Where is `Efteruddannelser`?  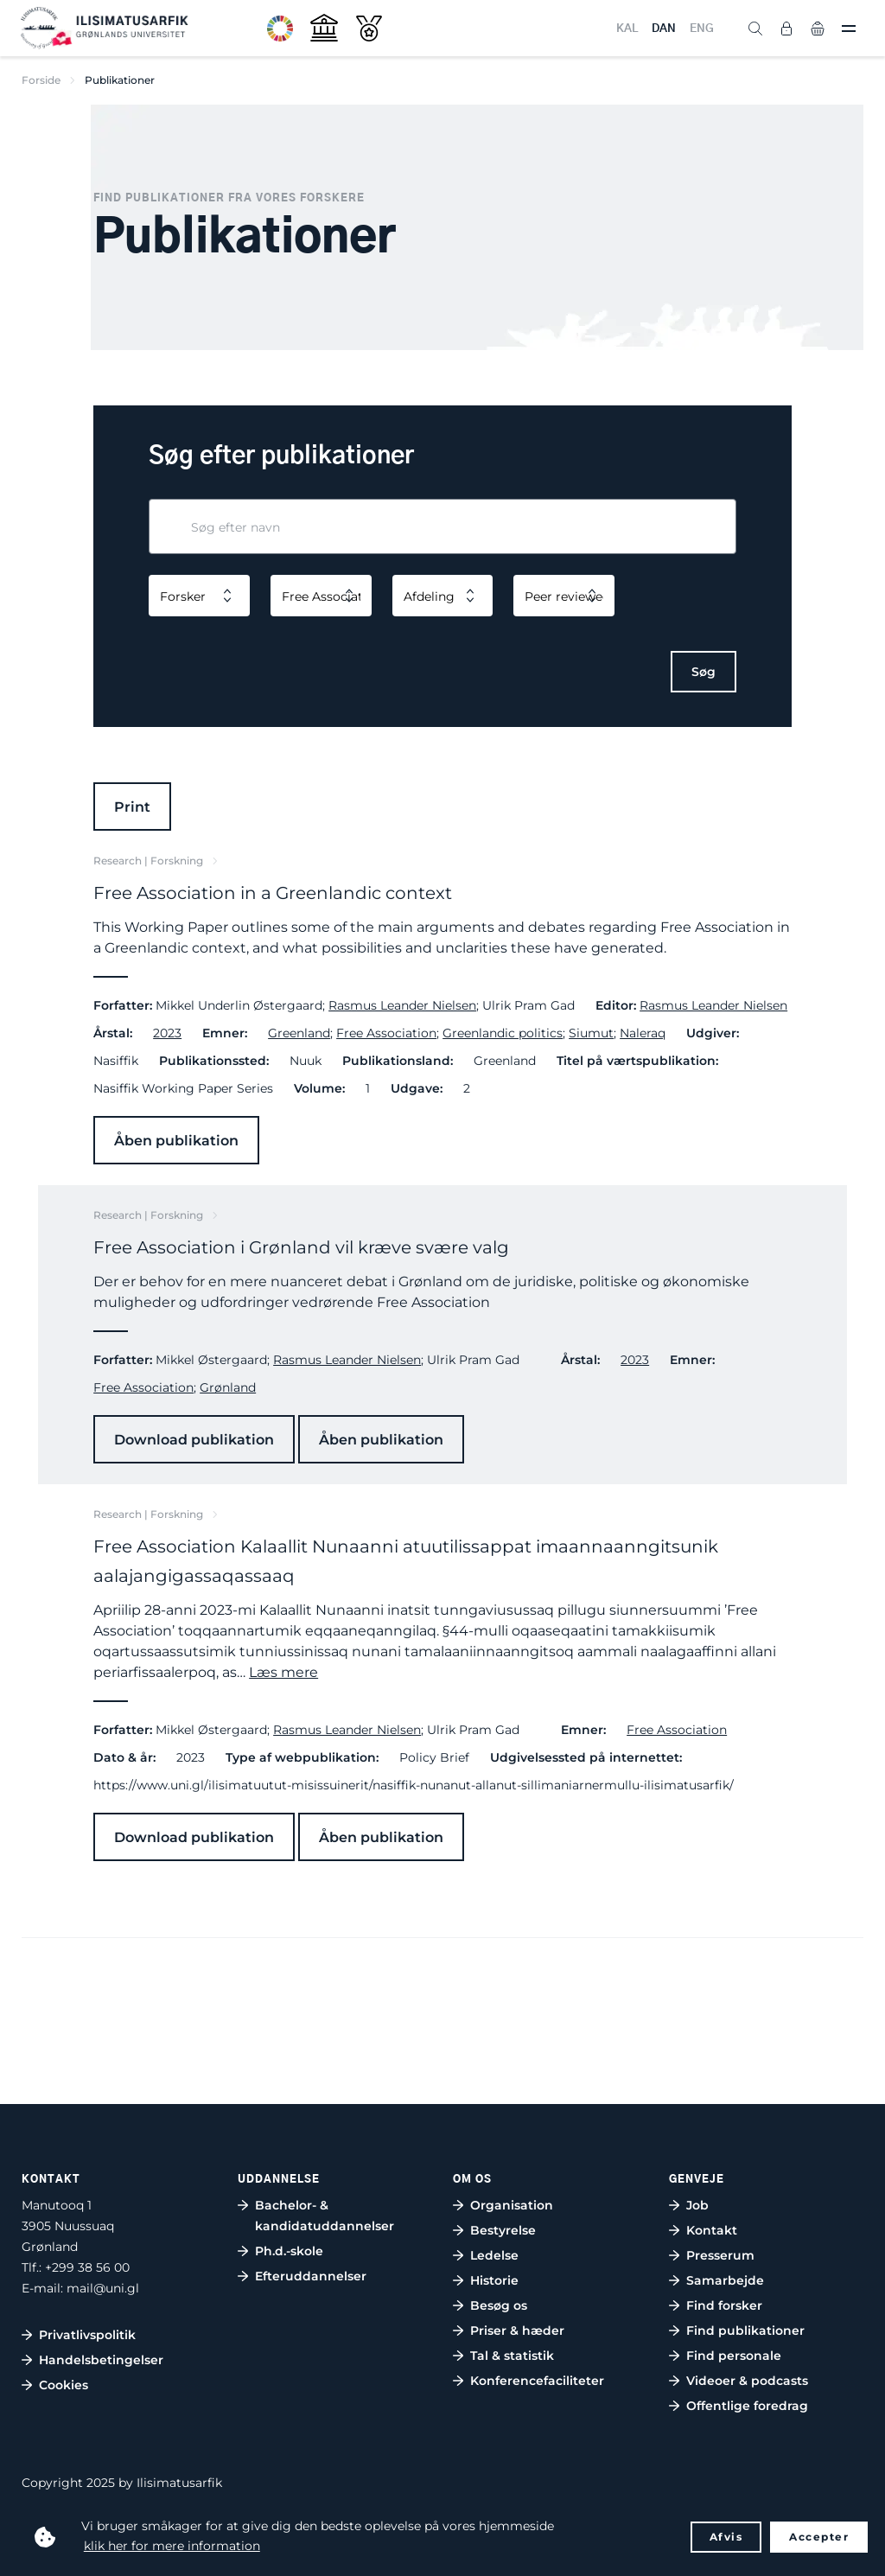 Efteruddannelser is located at coordinates (310, 2276).